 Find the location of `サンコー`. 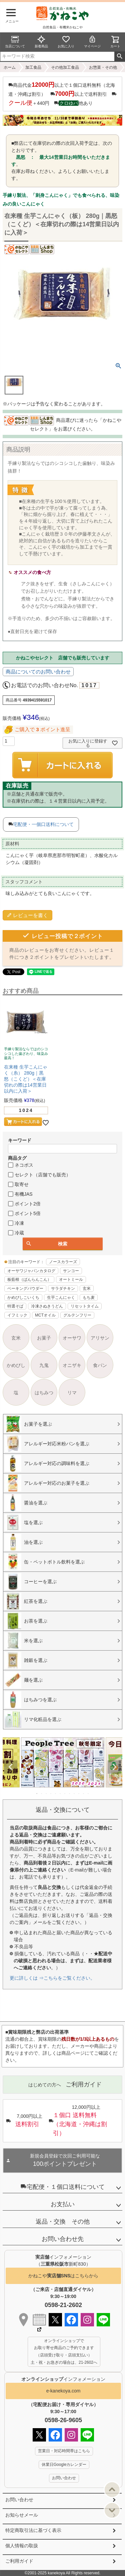

サンコー is located at coordinates (71, 1270).